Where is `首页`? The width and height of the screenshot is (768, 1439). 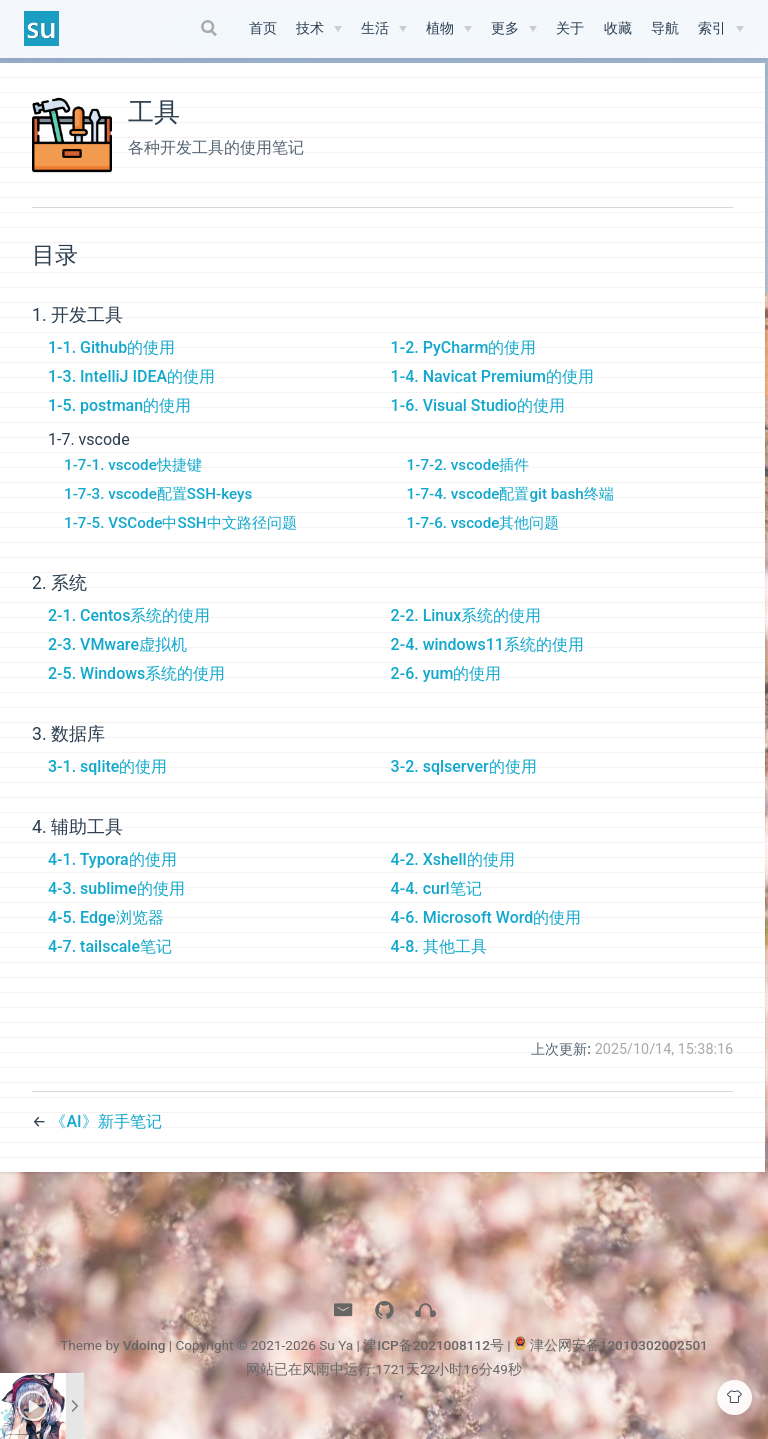 首页 is located at coordinates (263, 28).